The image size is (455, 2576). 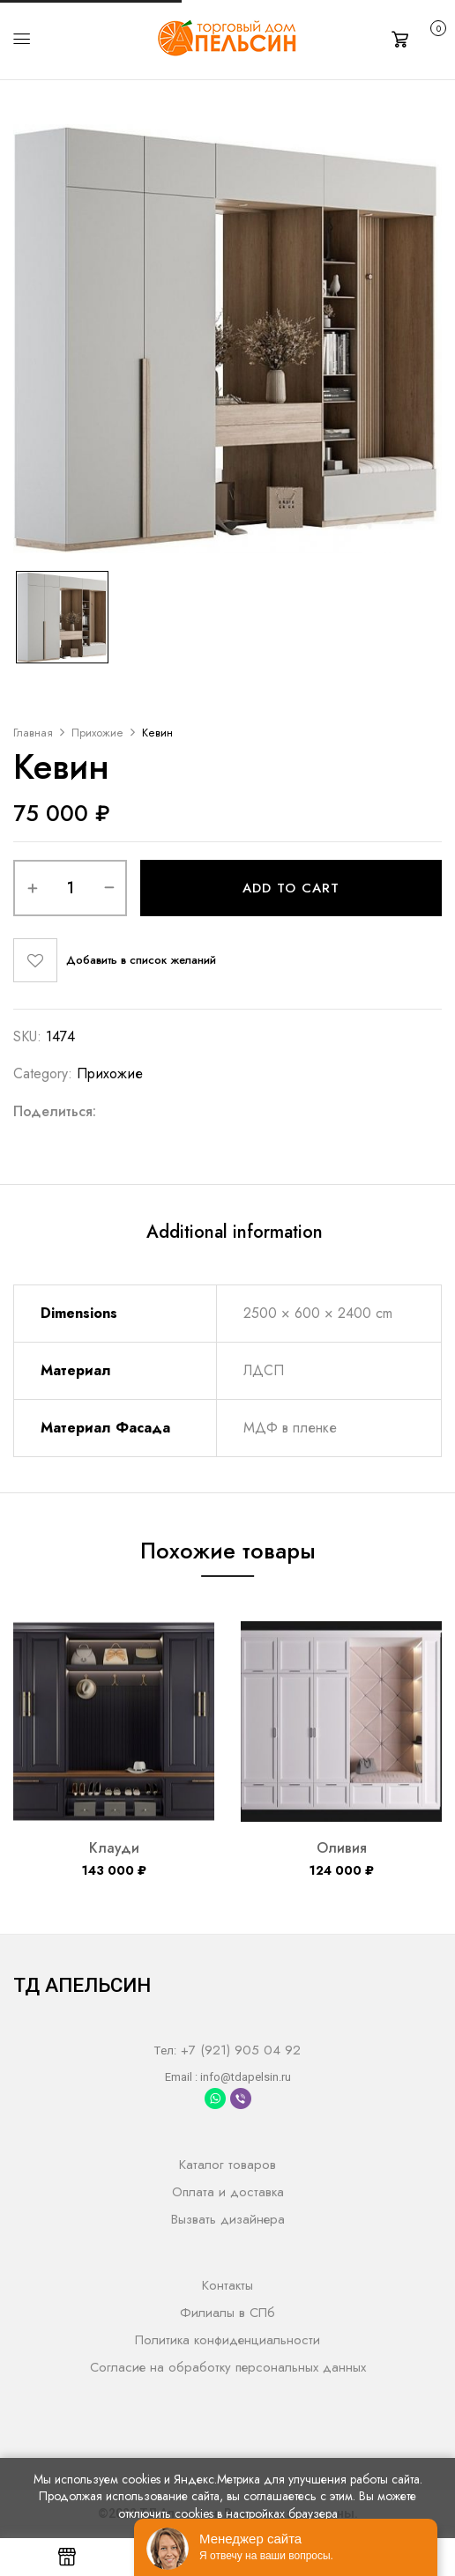 I want to click on +7 (921) 905 04 92, so click(x=238, y=2050).